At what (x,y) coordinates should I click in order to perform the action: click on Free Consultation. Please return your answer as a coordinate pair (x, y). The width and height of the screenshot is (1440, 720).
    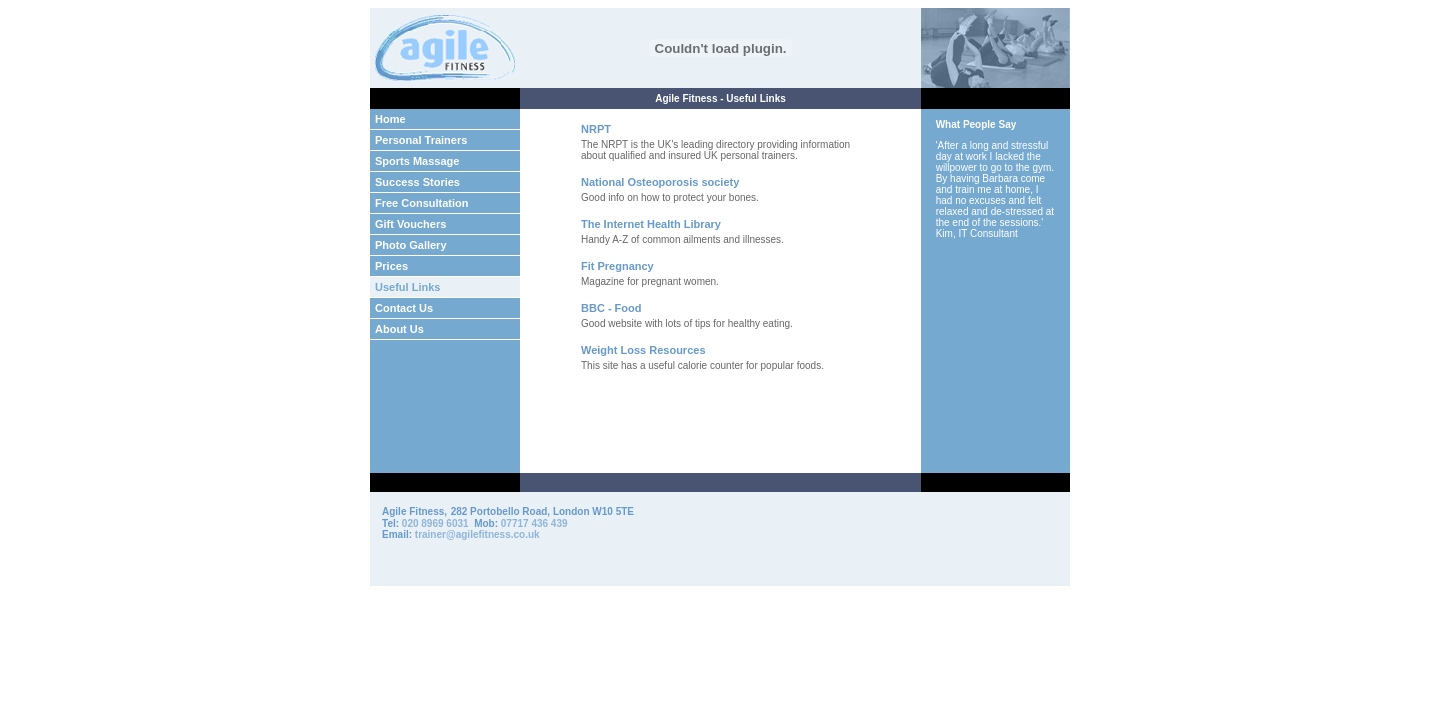
    Looking at the image, I should click on (422, 203).